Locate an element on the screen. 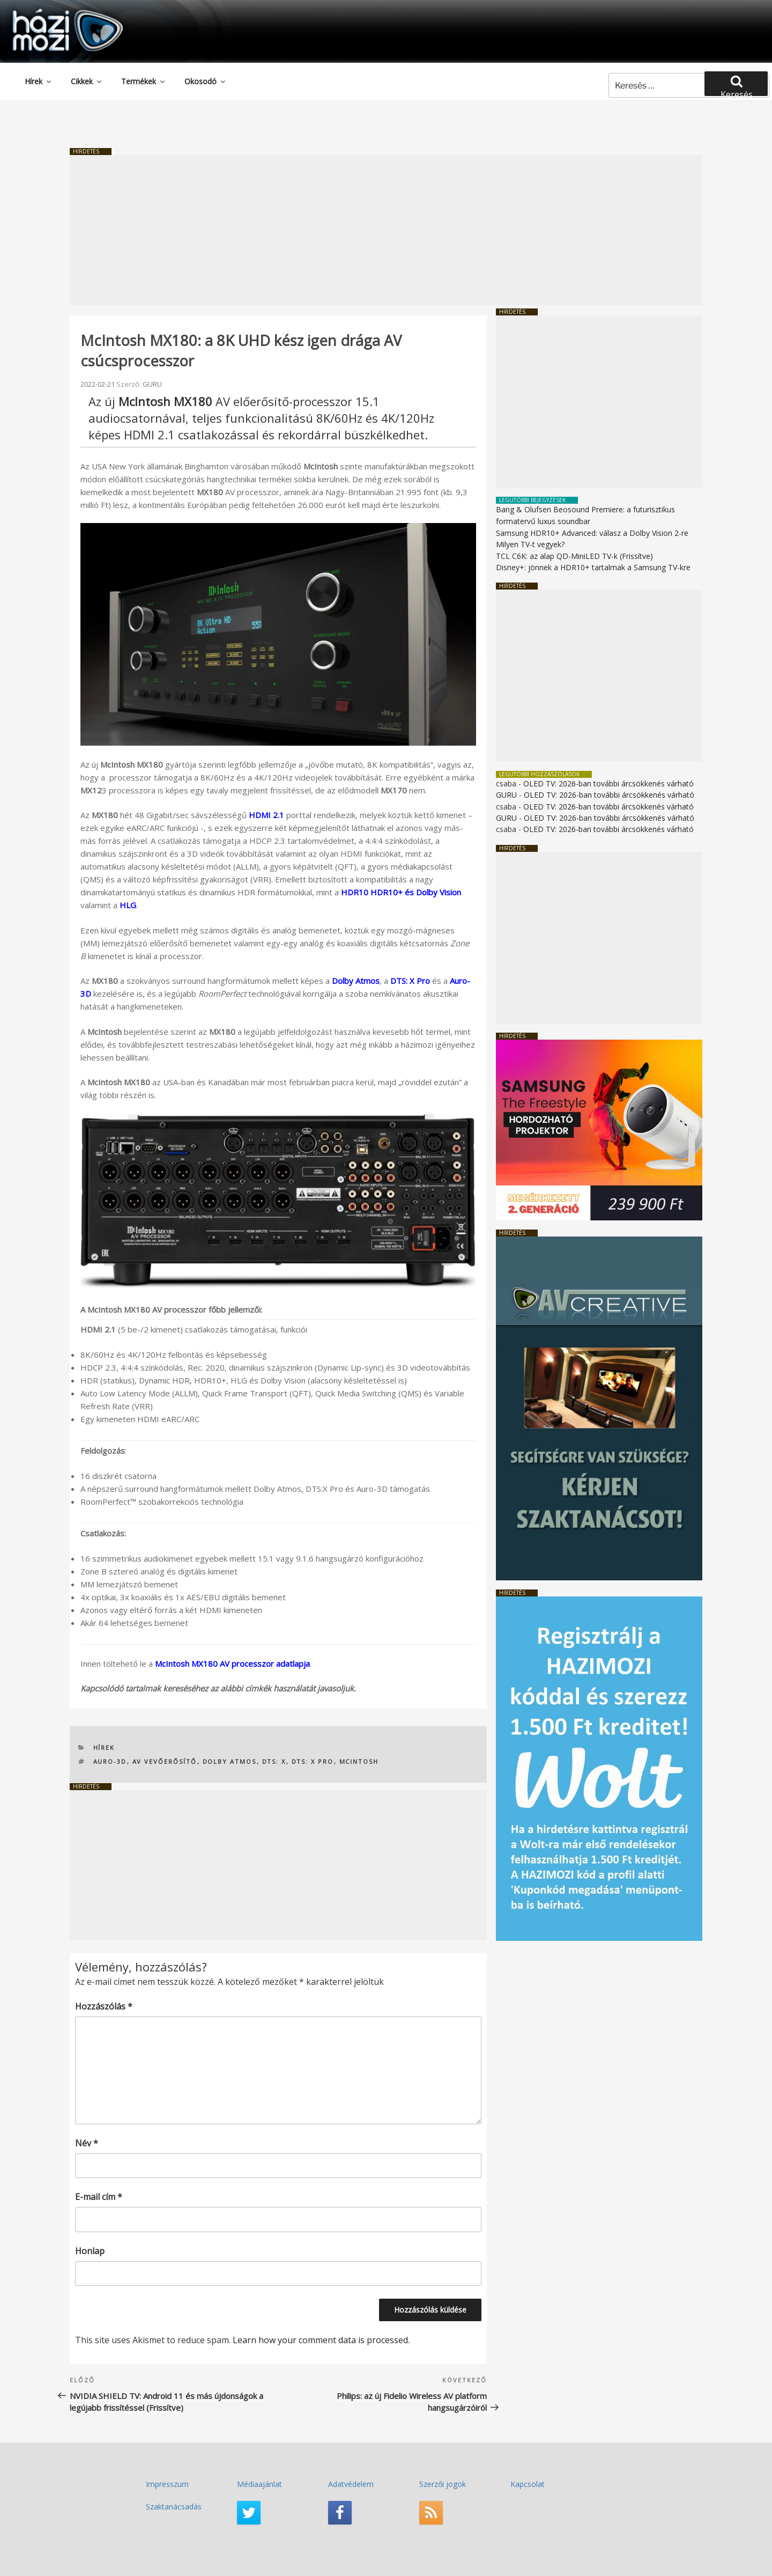  Milyen TV-t vegyek? is located at coordinates (530, 544).